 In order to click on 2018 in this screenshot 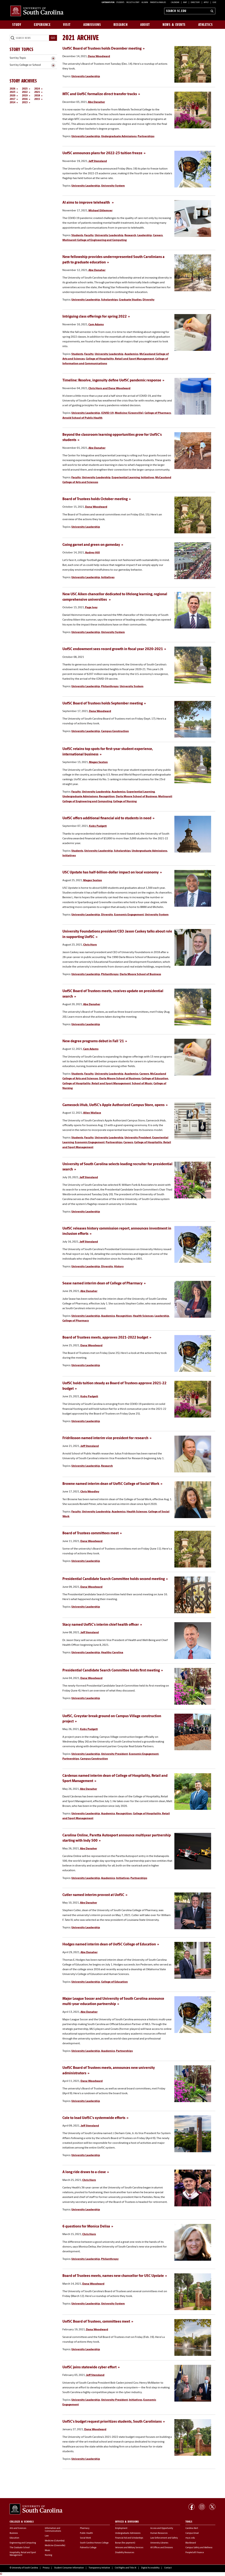, I will do `click(37, 95)`.